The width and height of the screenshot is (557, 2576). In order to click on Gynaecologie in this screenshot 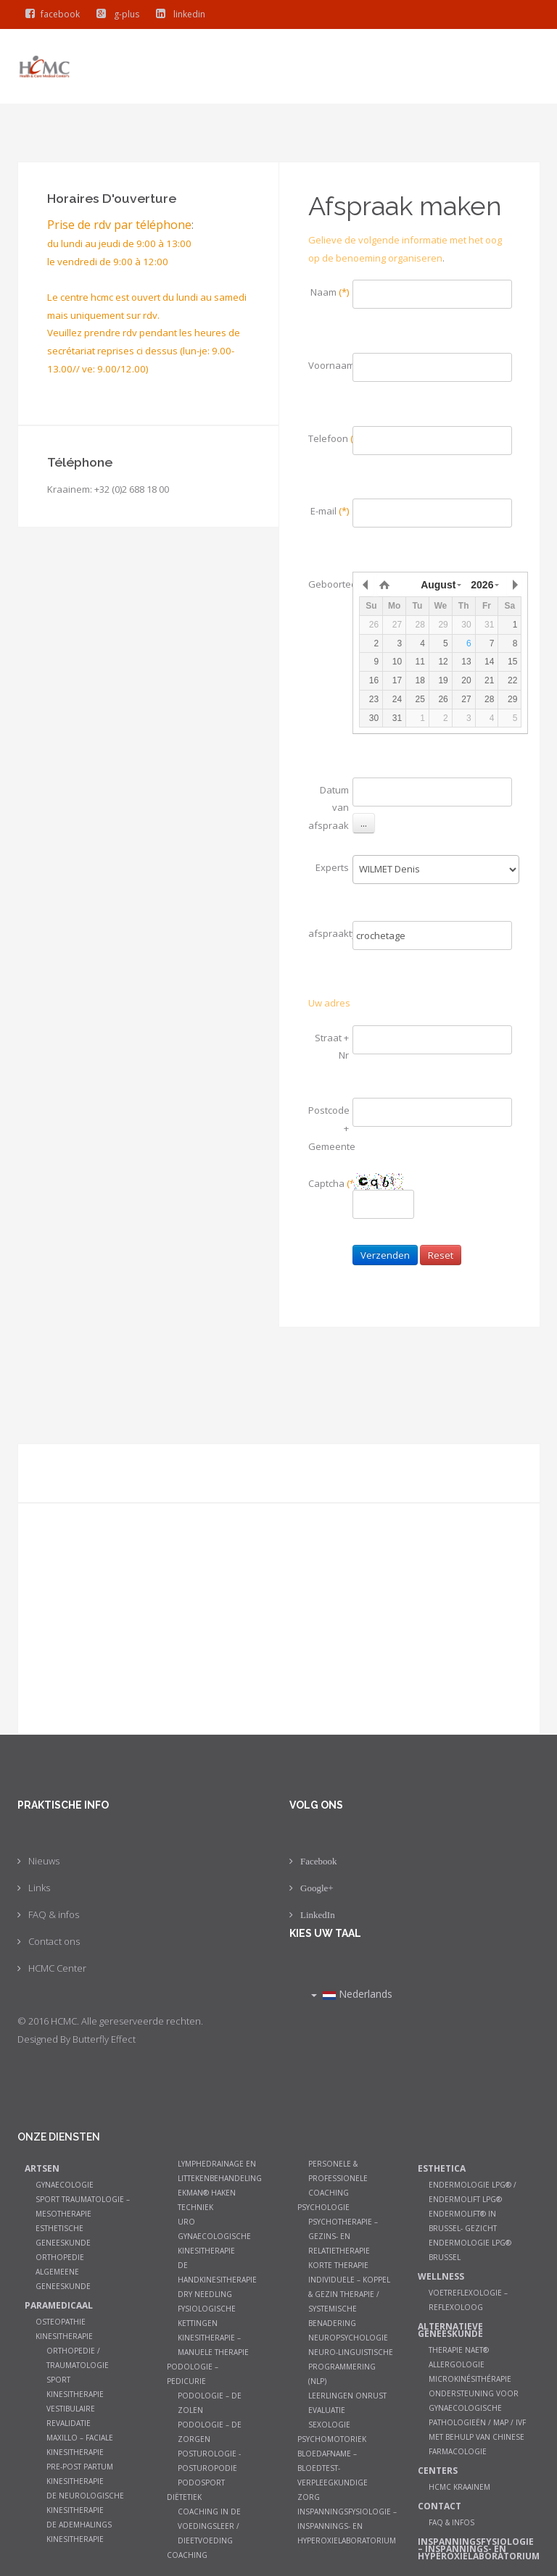, I will do `click(65, 2185)`.